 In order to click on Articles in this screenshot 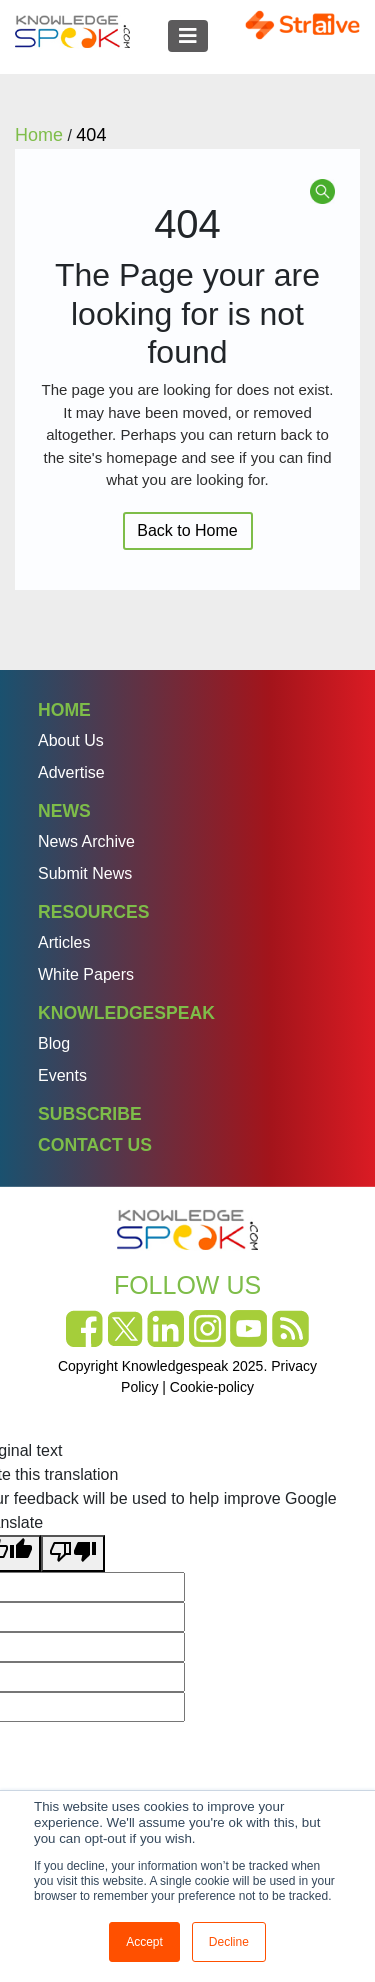, I will do `click(64, 942)`.